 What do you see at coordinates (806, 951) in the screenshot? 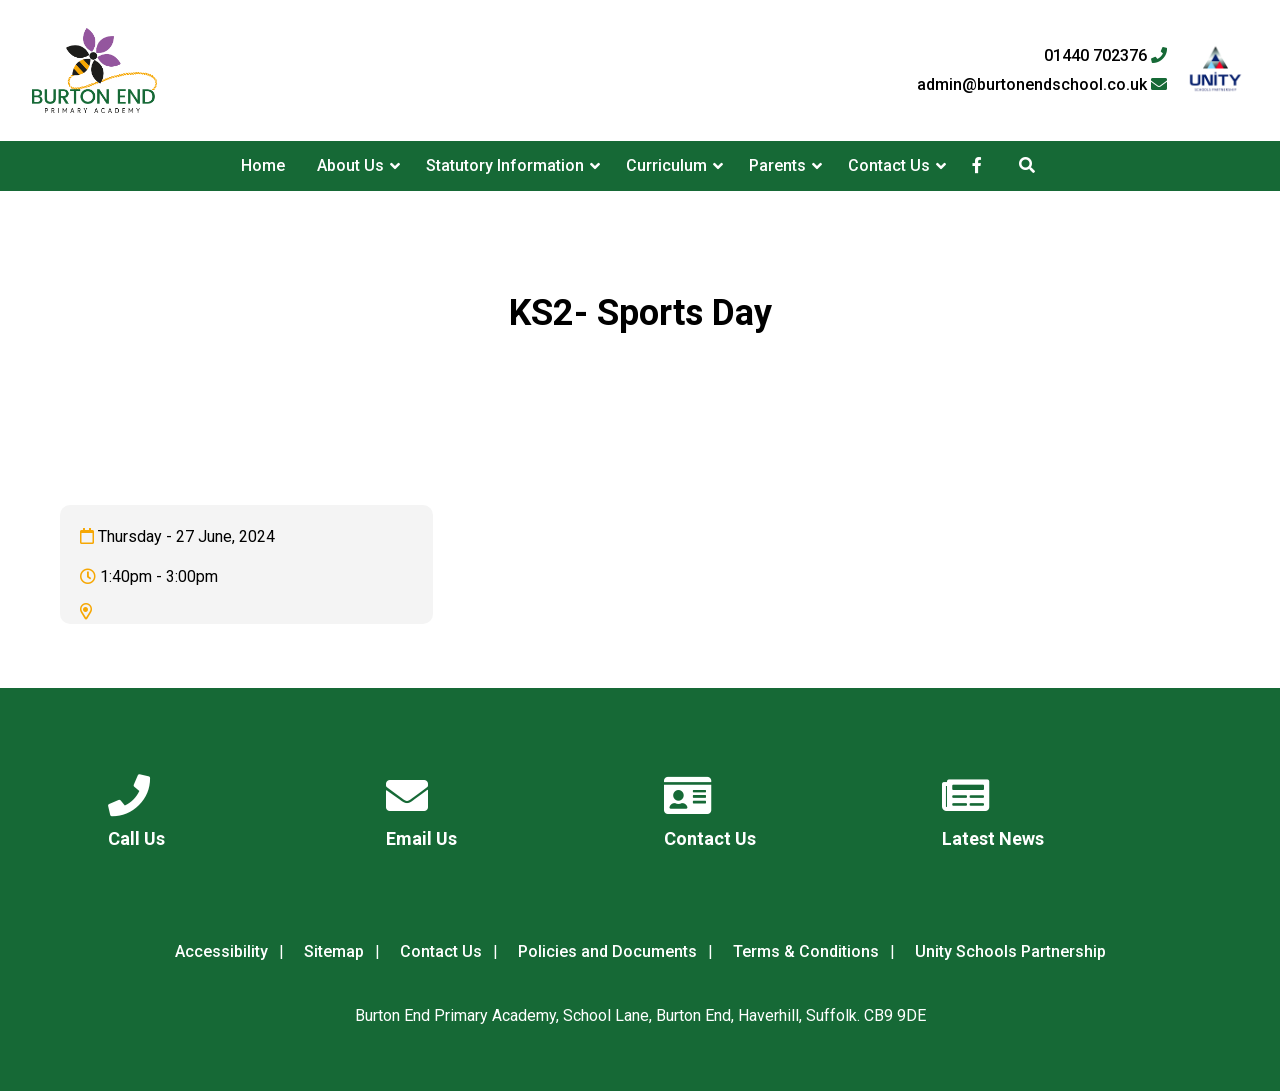
I see `Terms & Conditions` at bounding box center [806, 951].